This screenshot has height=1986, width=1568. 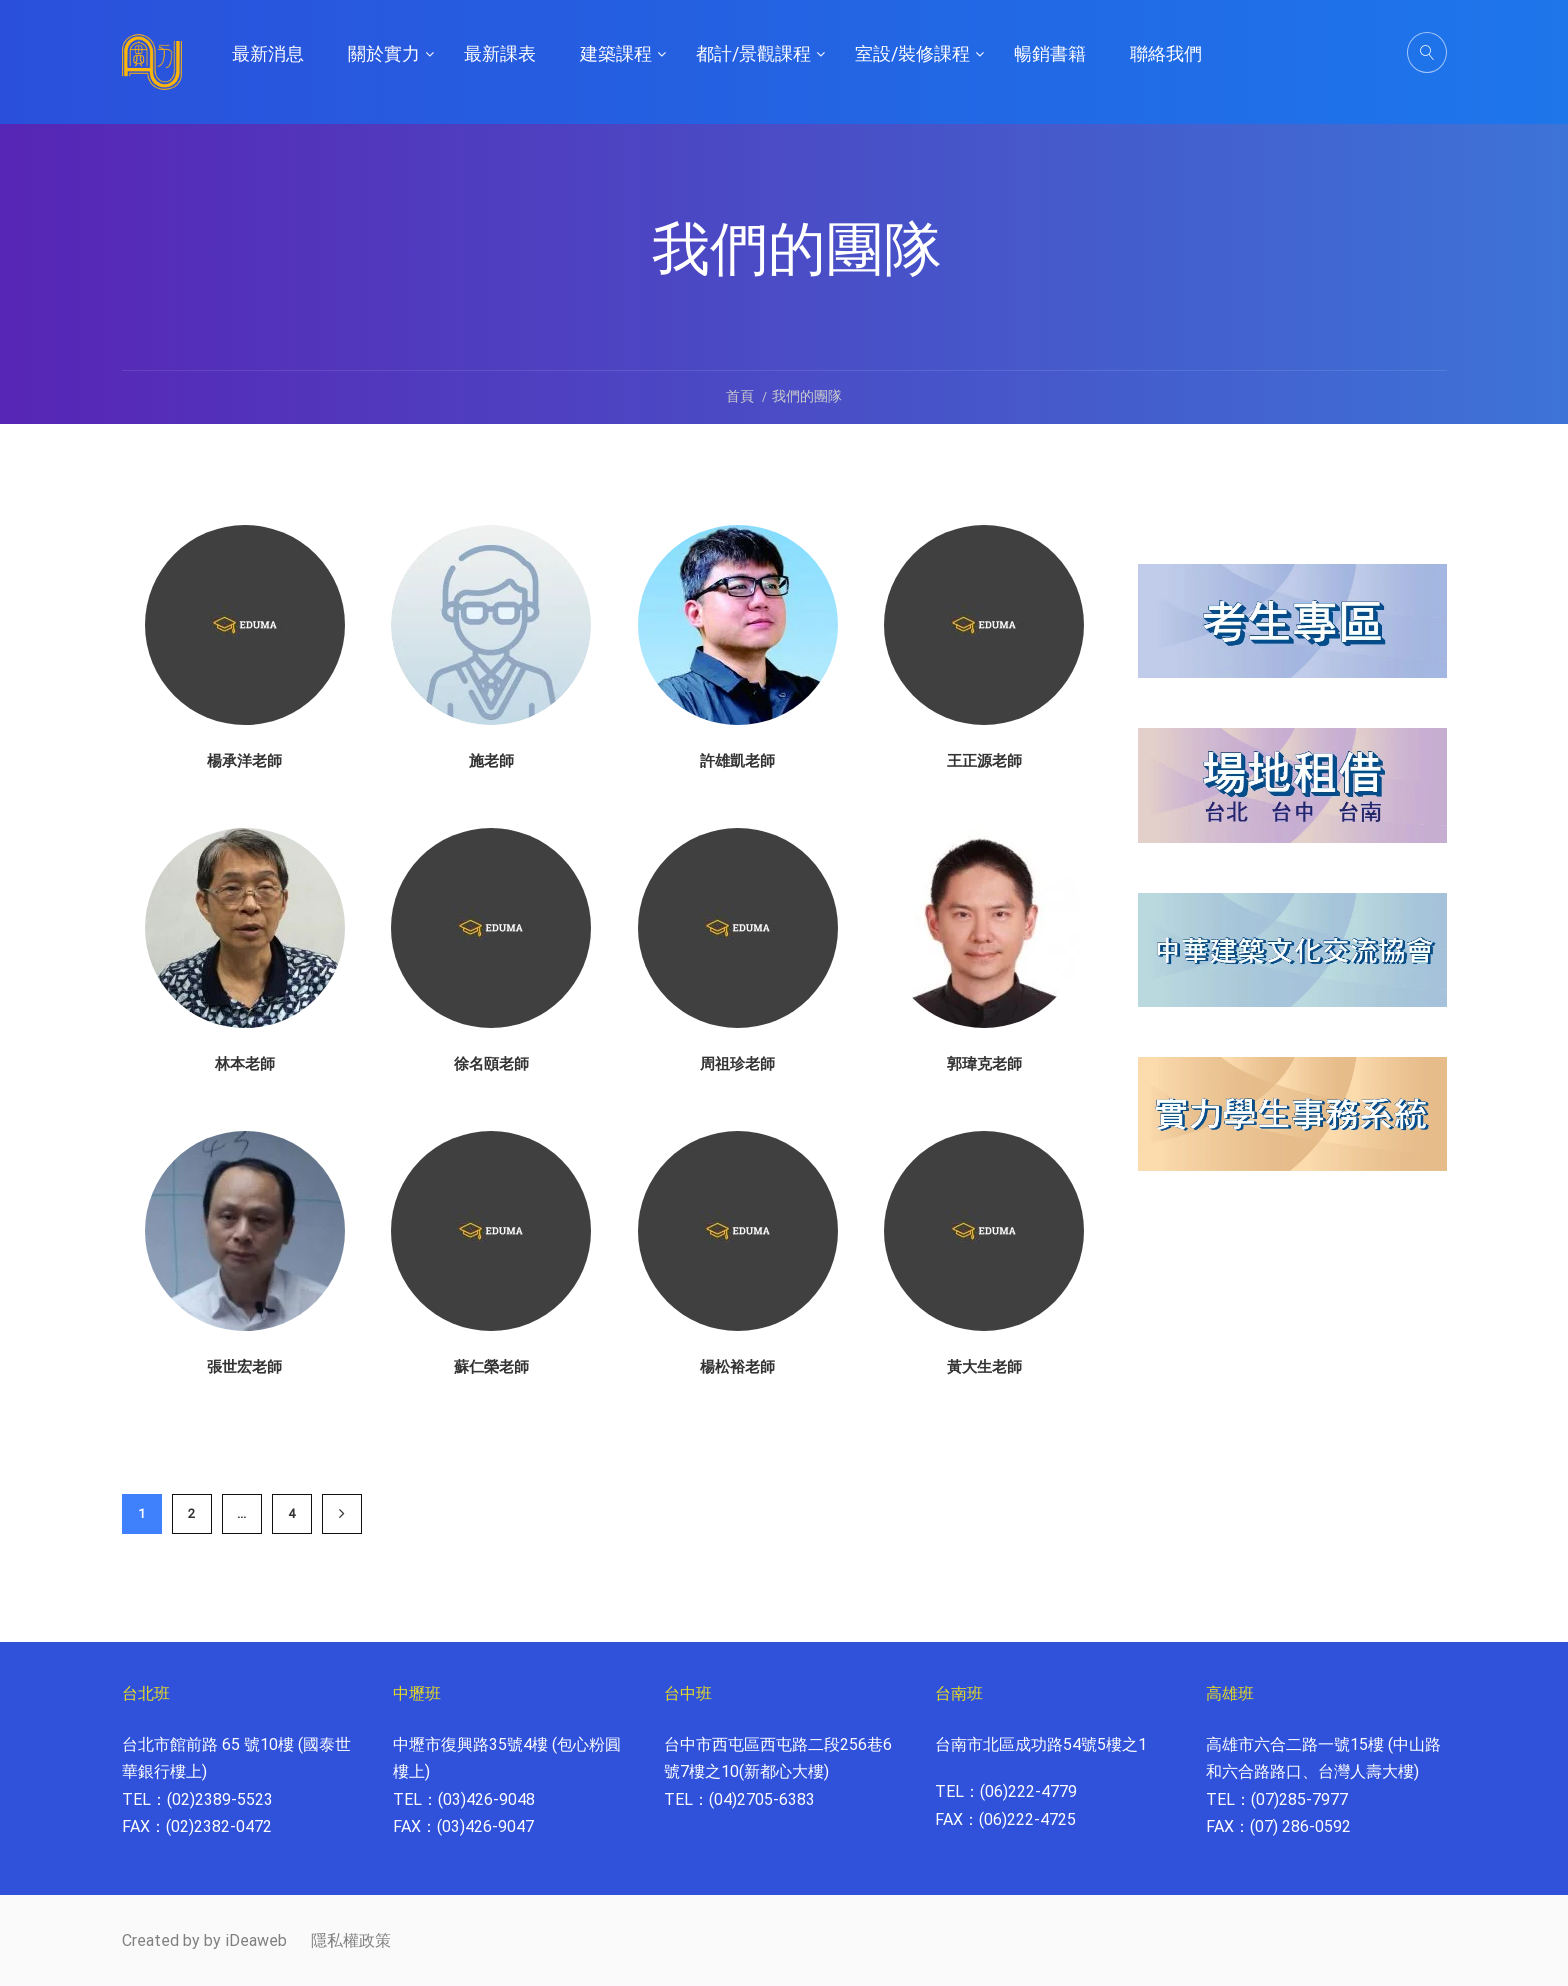 What do you see at coordinates (244, 761) in the screenshot?
I see `楊承洋老師` at bounding box center [244, 761].